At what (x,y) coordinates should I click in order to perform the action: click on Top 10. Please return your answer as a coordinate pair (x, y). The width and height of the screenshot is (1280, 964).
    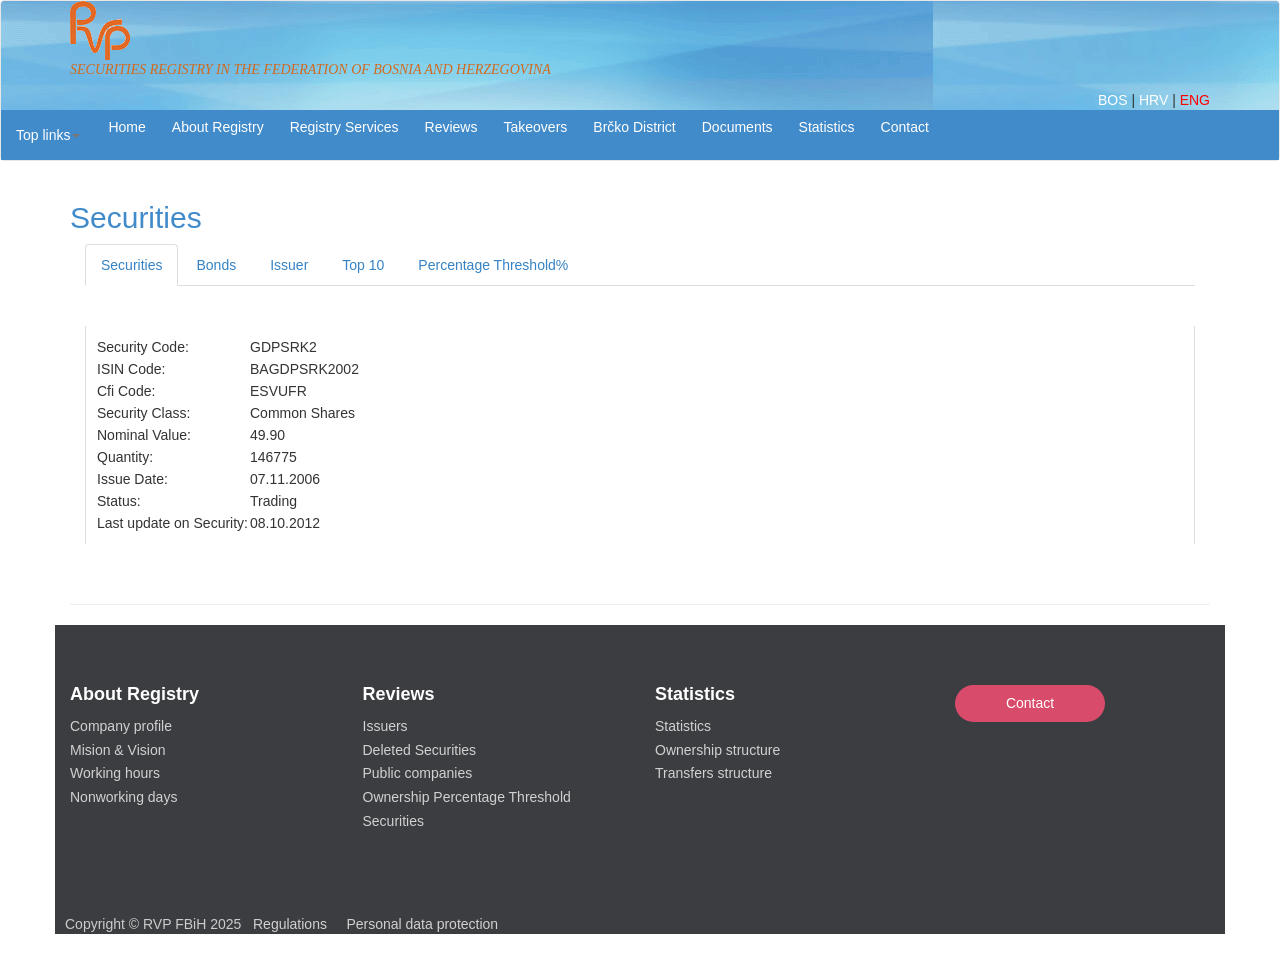
    Looking at the image, I should click on (363, 265).